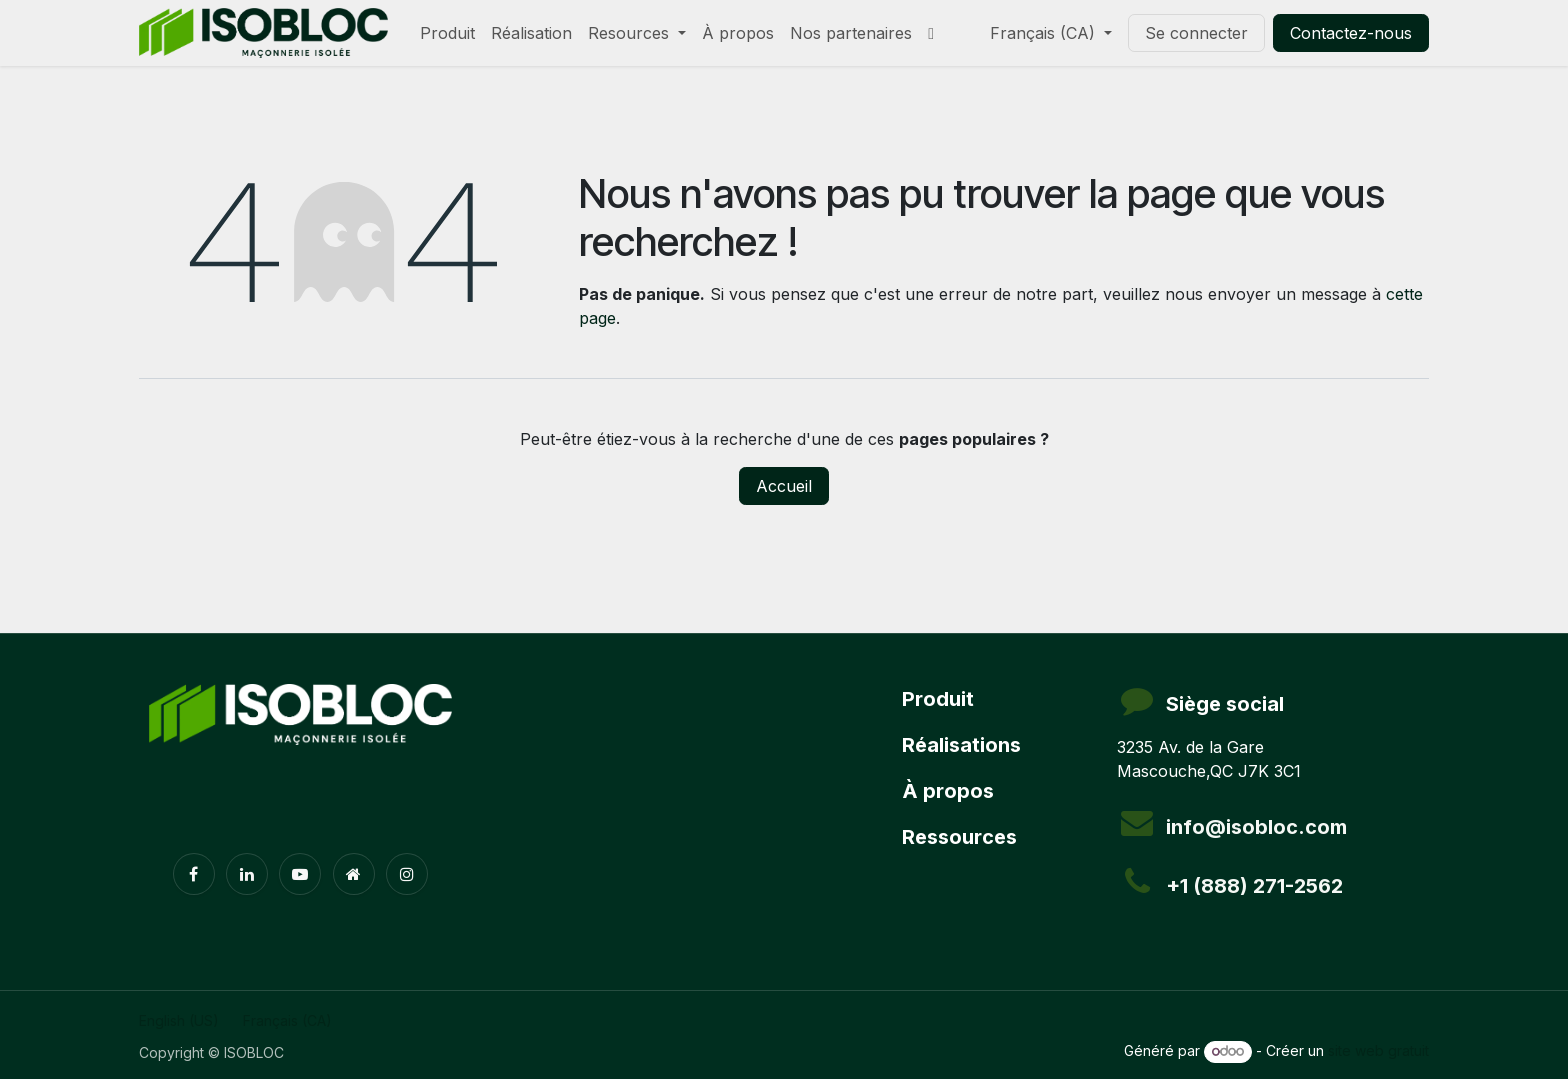  Describe the element at coordinates (1351, 33) in the screenshot. I see `Contactez-nous` at that location.